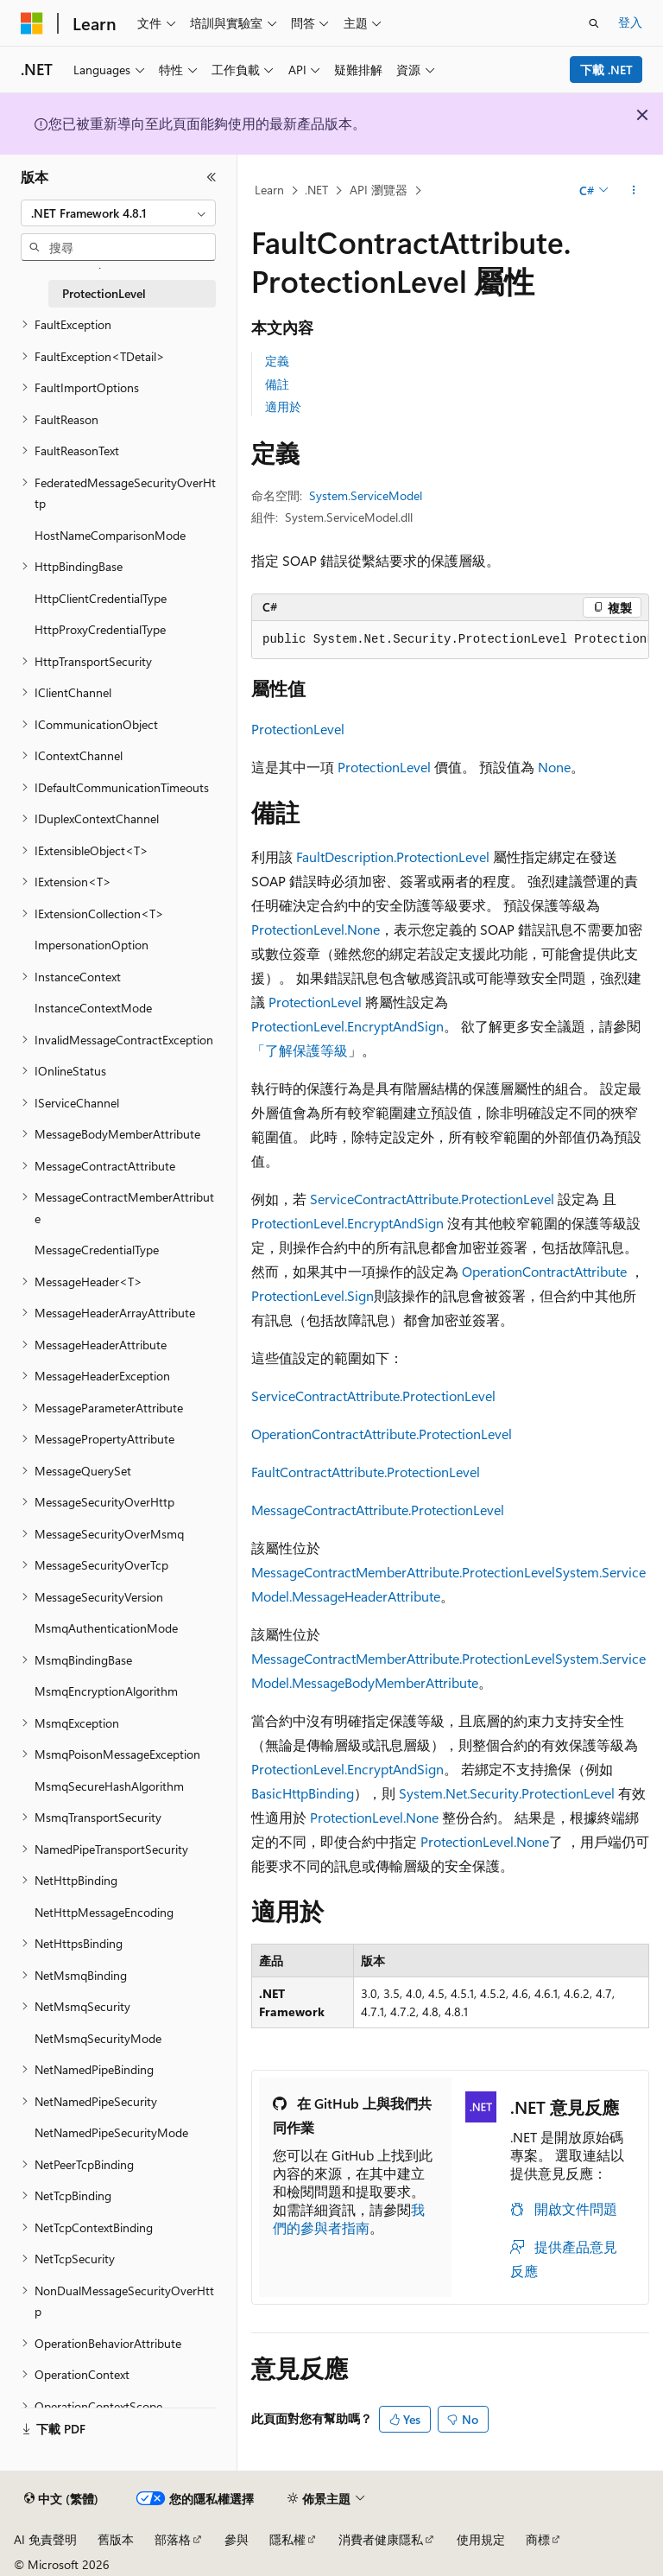 This screenshot has width=663, height=2576. I want to click on 定義, so click(277, 360).